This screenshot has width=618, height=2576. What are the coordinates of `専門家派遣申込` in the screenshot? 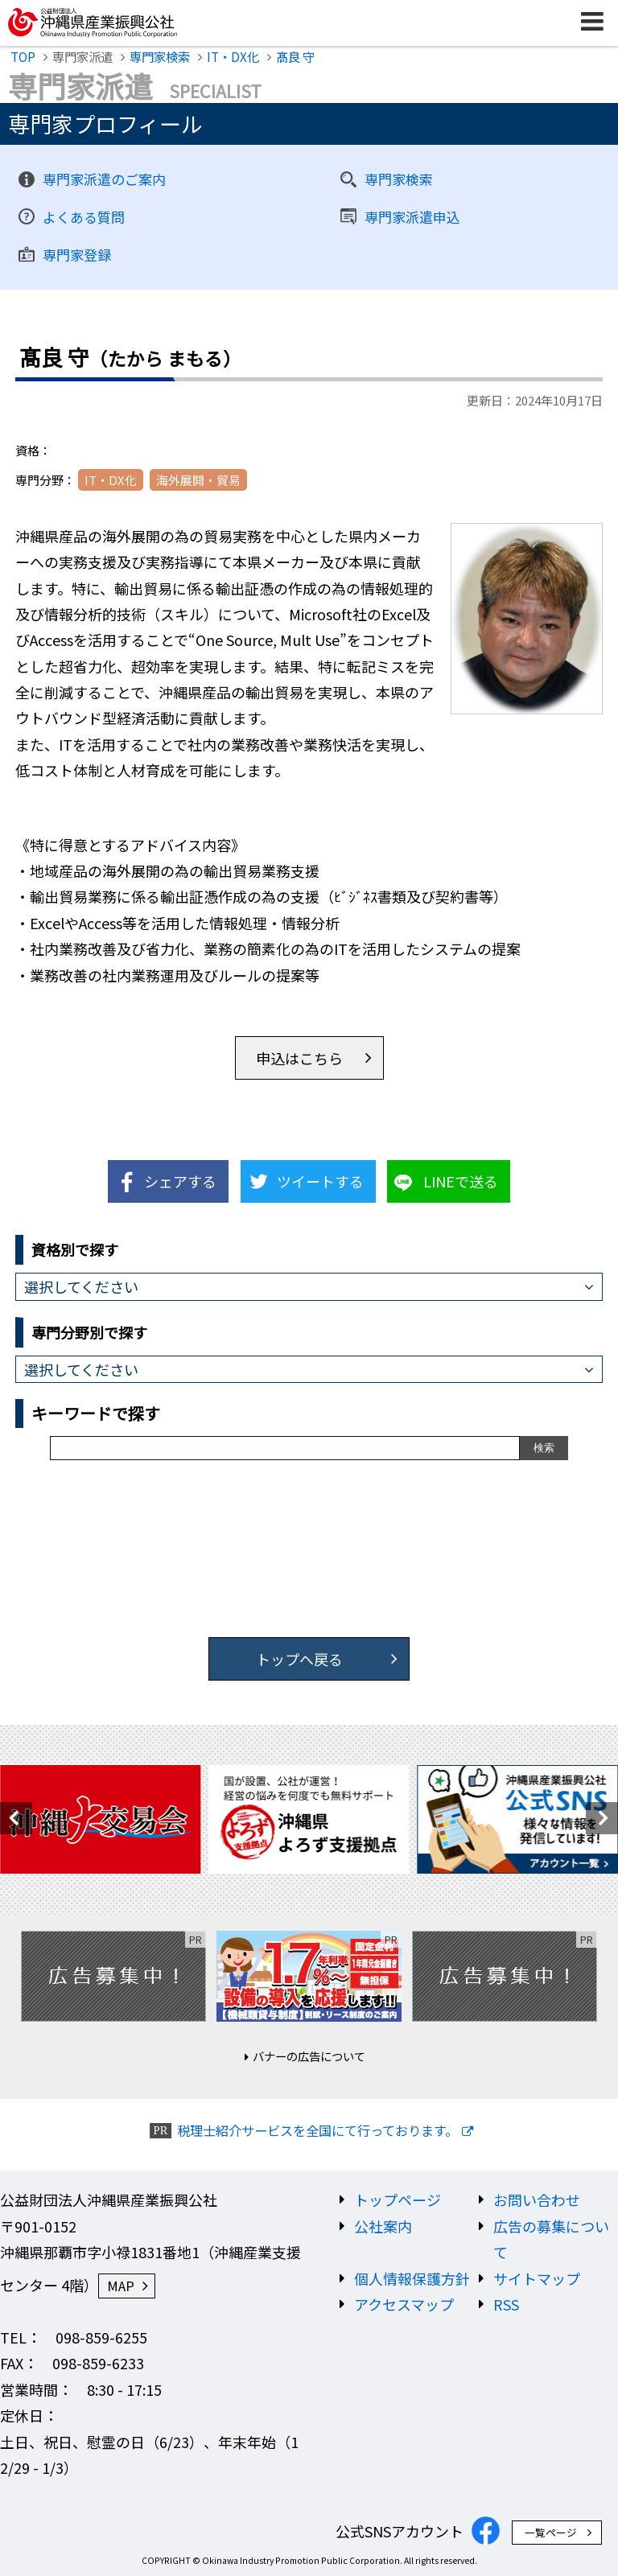 It's located at (412, 217).